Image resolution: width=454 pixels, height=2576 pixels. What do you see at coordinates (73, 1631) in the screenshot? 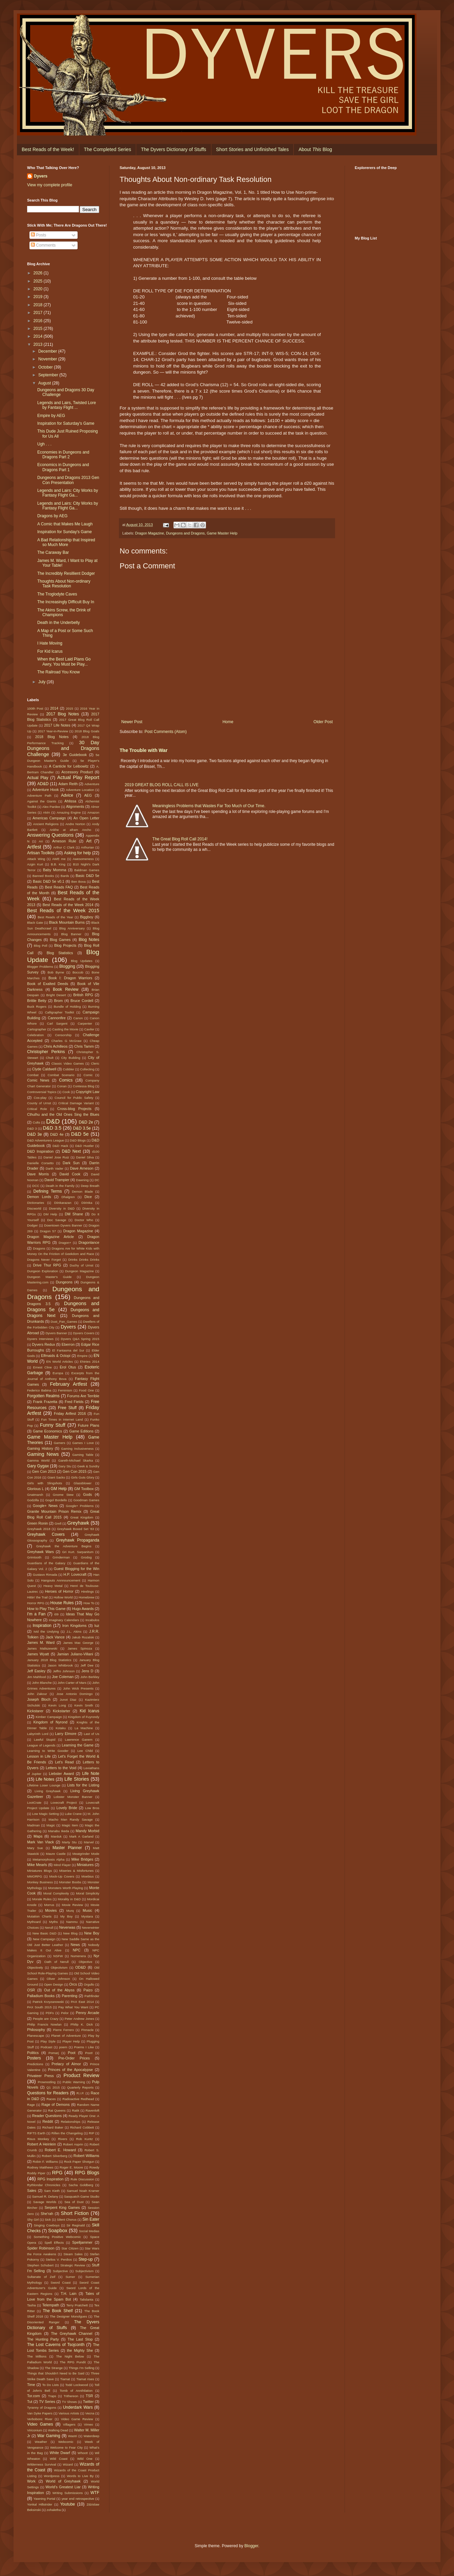
I see `J.L. Akins` at bounding box center [73, 1631].